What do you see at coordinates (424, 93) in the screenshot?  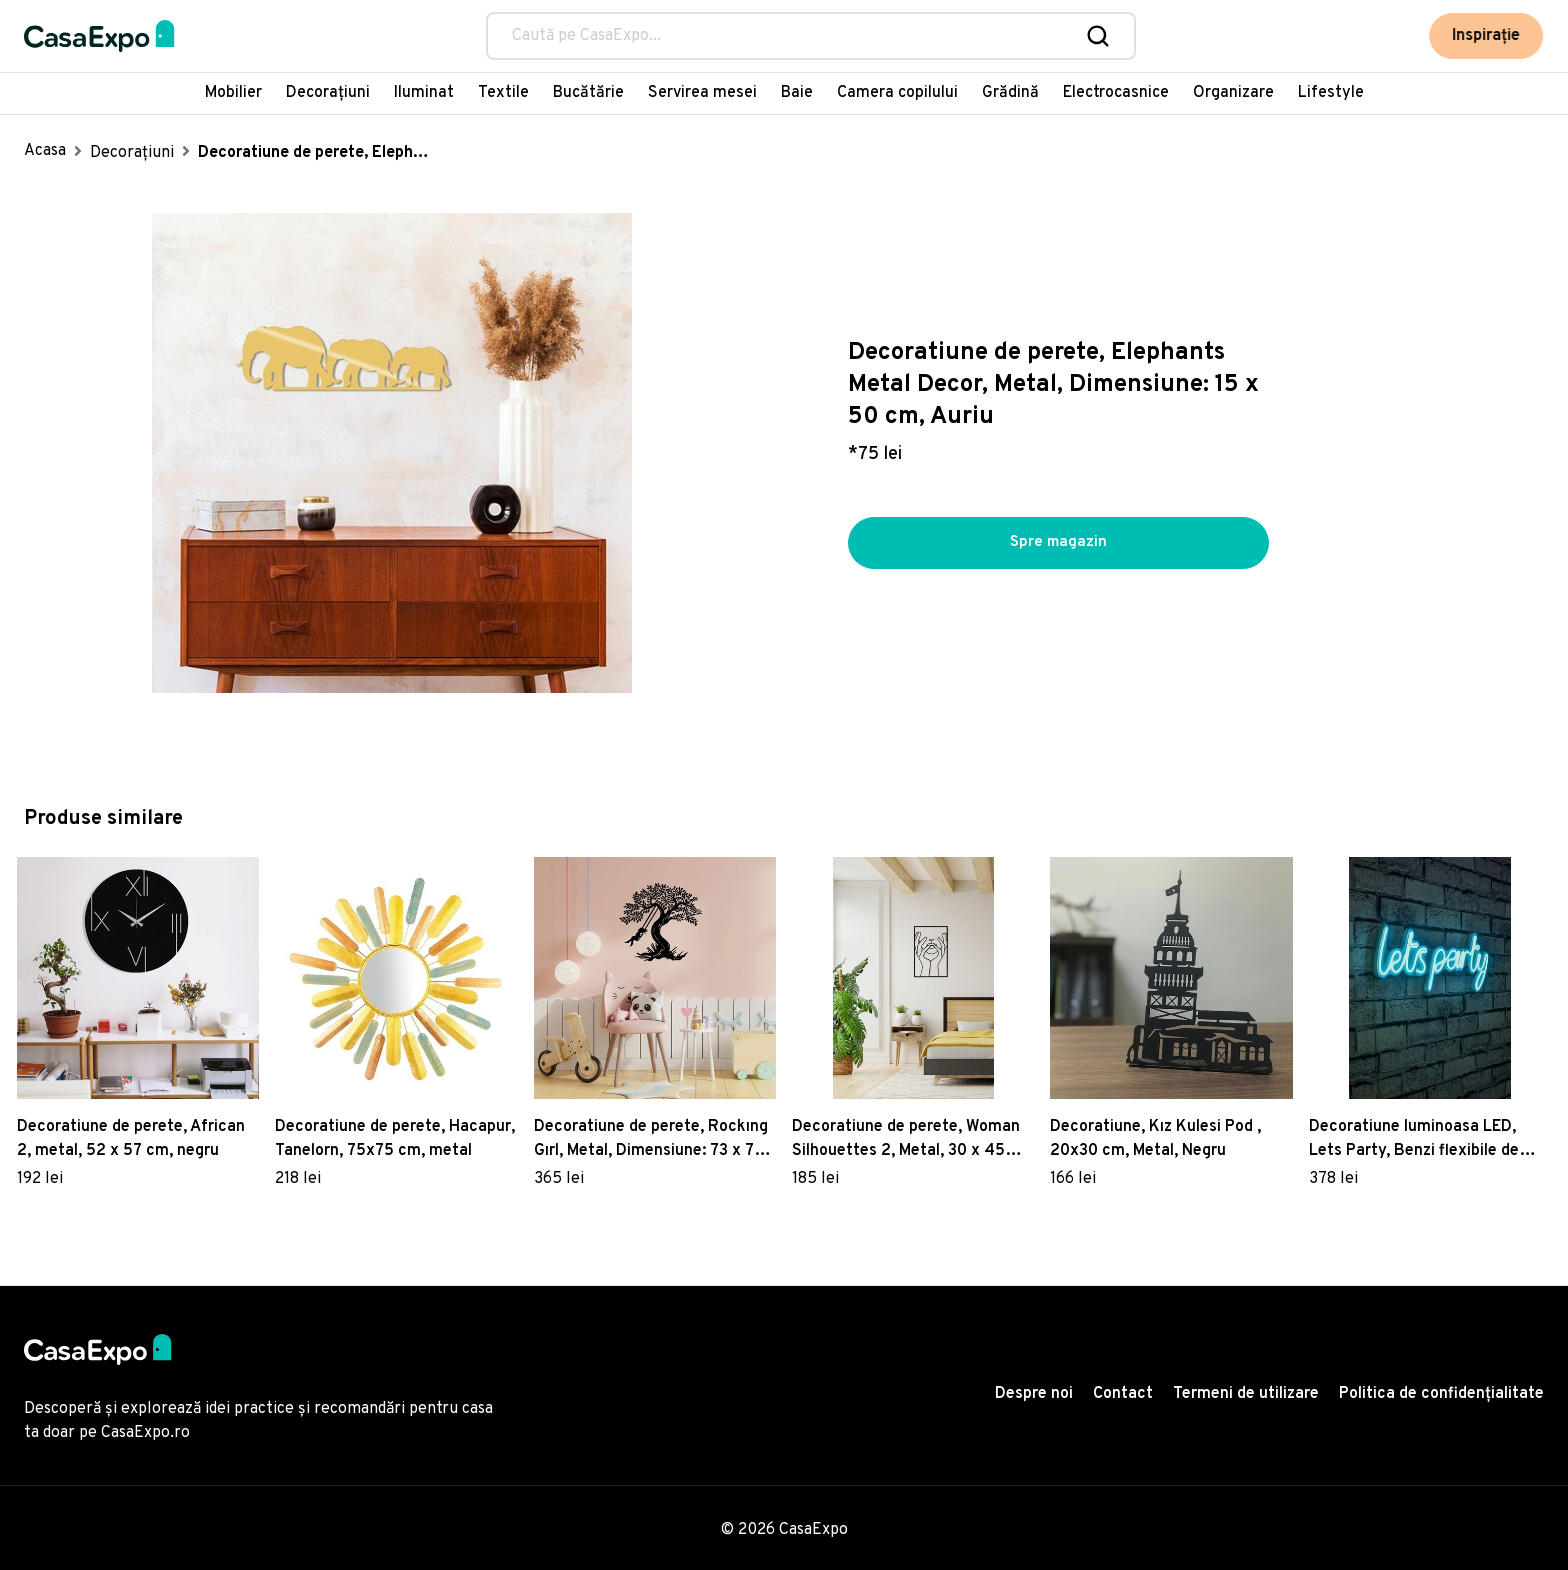 I see `Iluminat` at bounding box center [424, 93].